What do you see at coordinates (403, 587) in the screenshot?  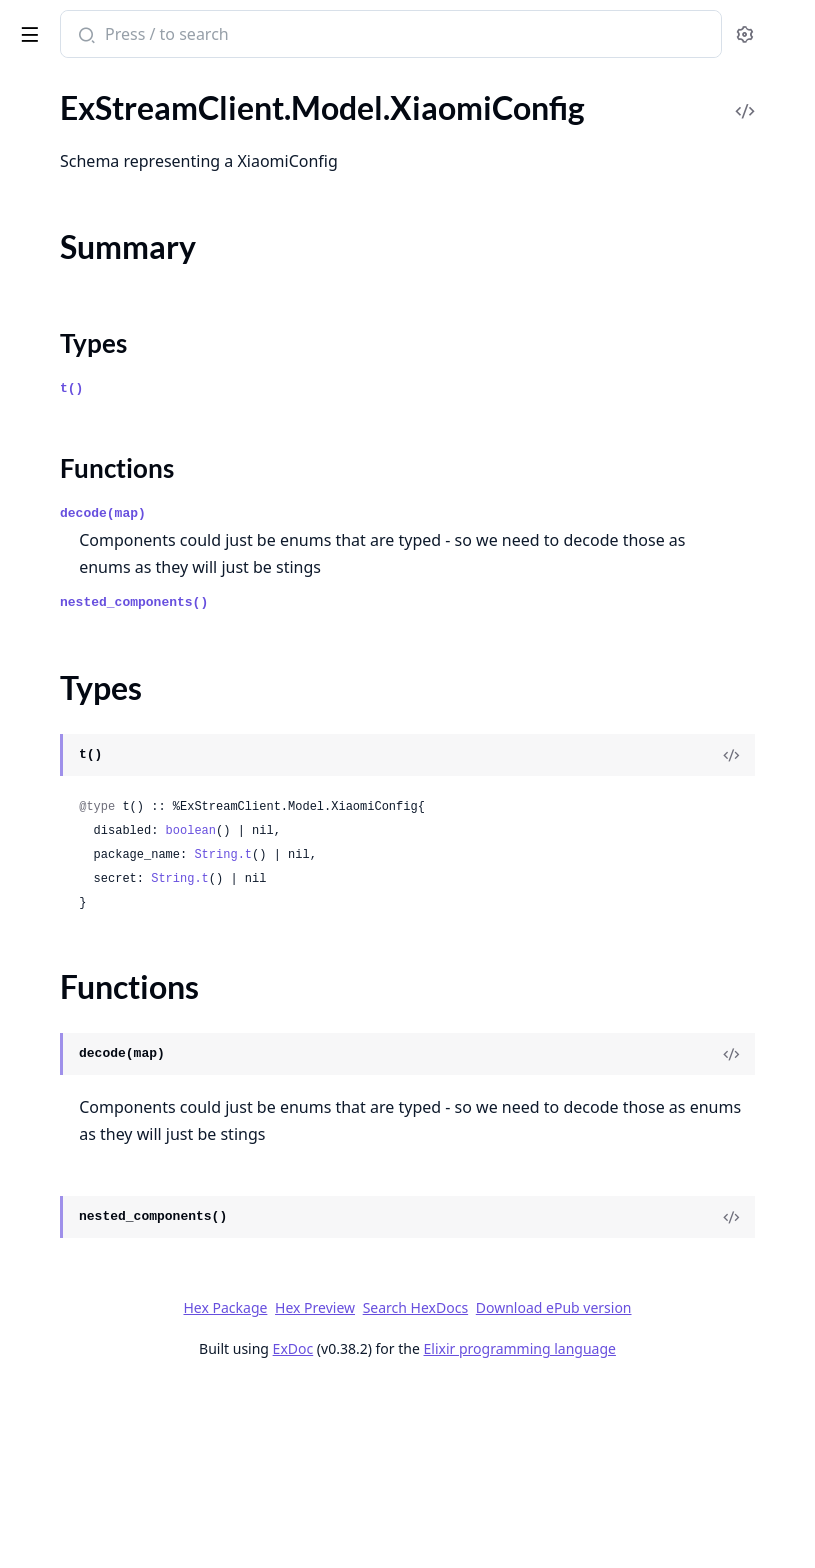 I see `decode(map)` at bounding box center [403, 587].